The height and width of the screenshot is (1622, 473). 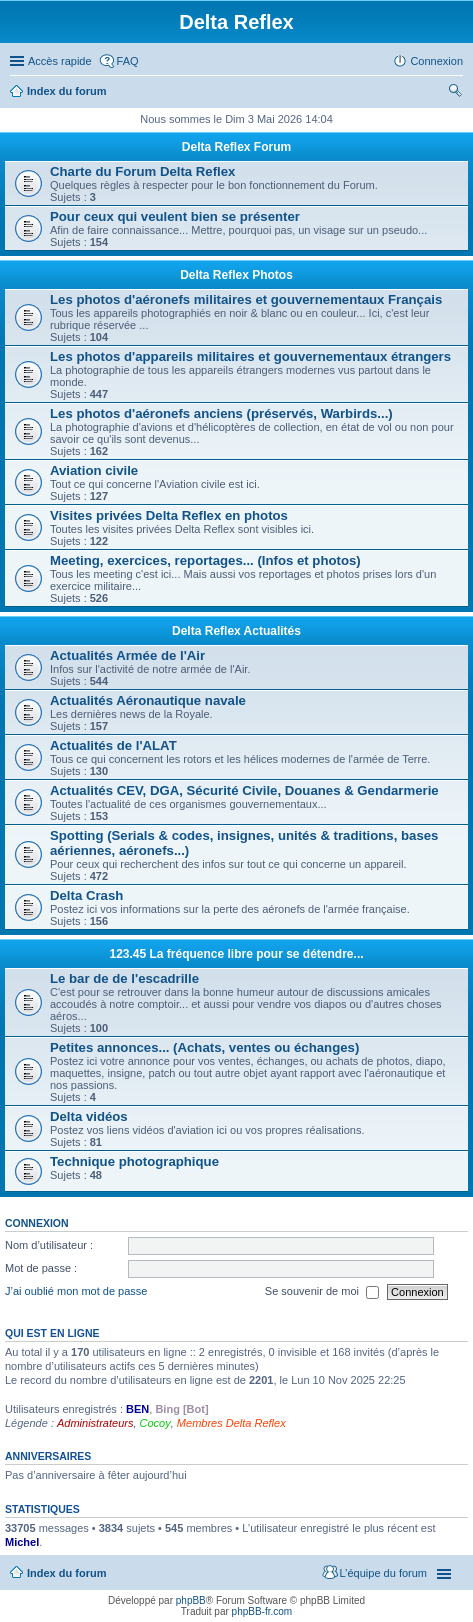 I want to click on Cocoy, so click(x=155, y=1423).